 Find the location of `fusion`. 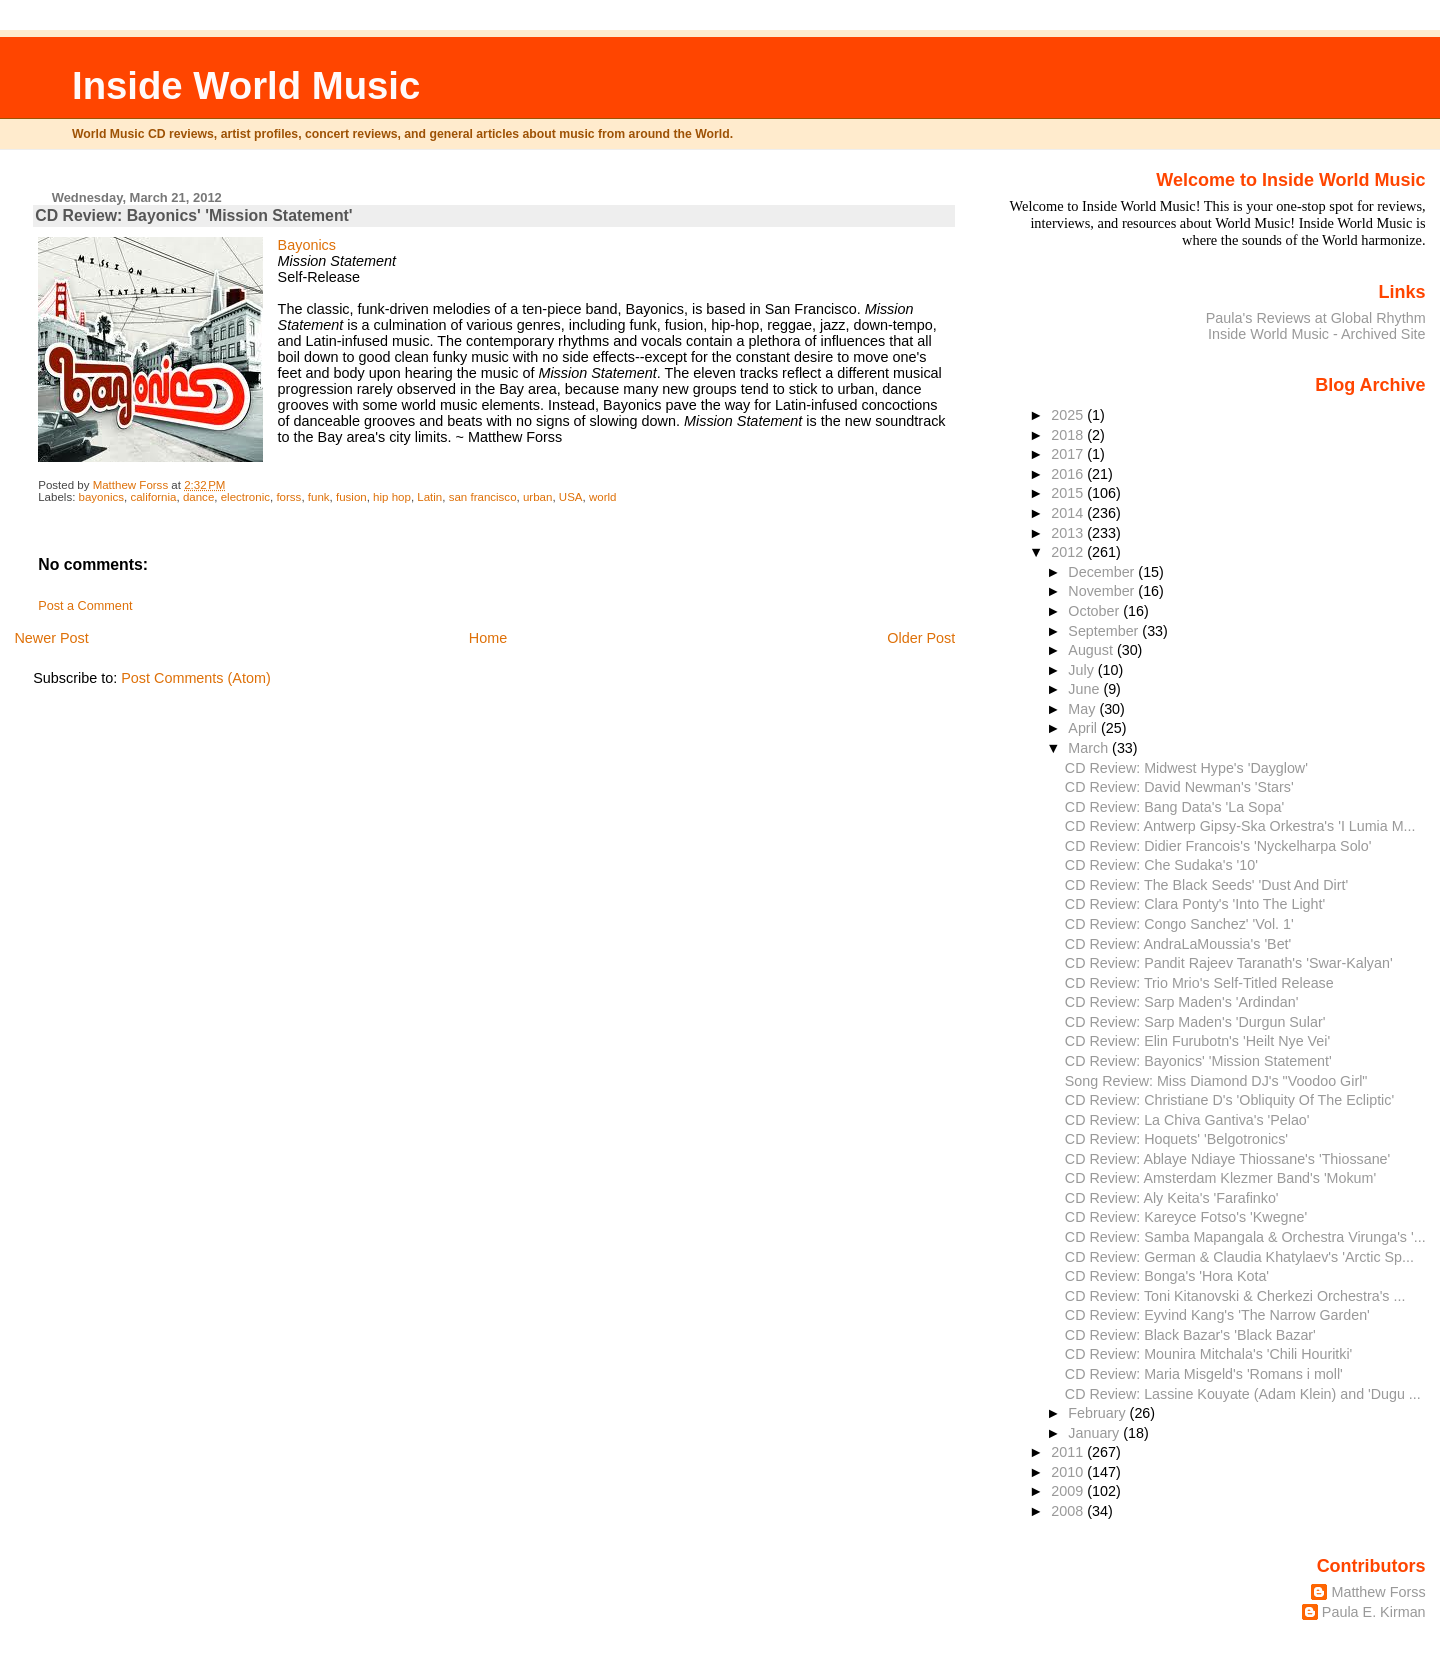

fusion is located at coordinates (351, 497).